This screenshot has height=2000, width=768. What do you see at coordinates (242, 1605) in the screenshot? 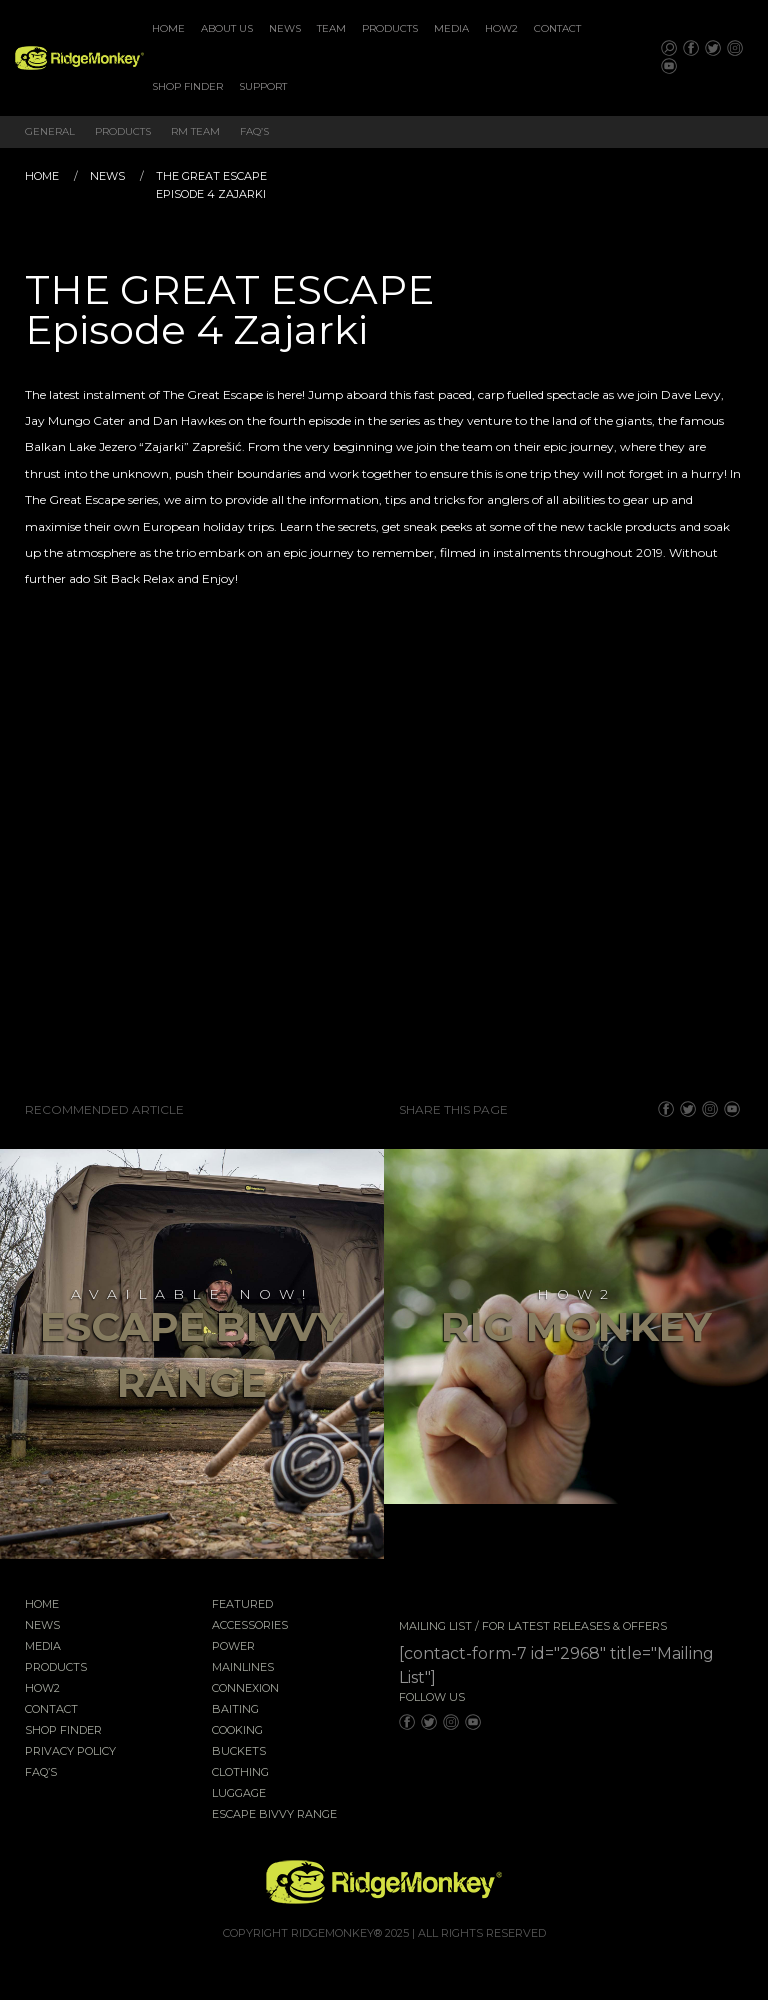
I see `Featured` at bounding box center [242, 1605].